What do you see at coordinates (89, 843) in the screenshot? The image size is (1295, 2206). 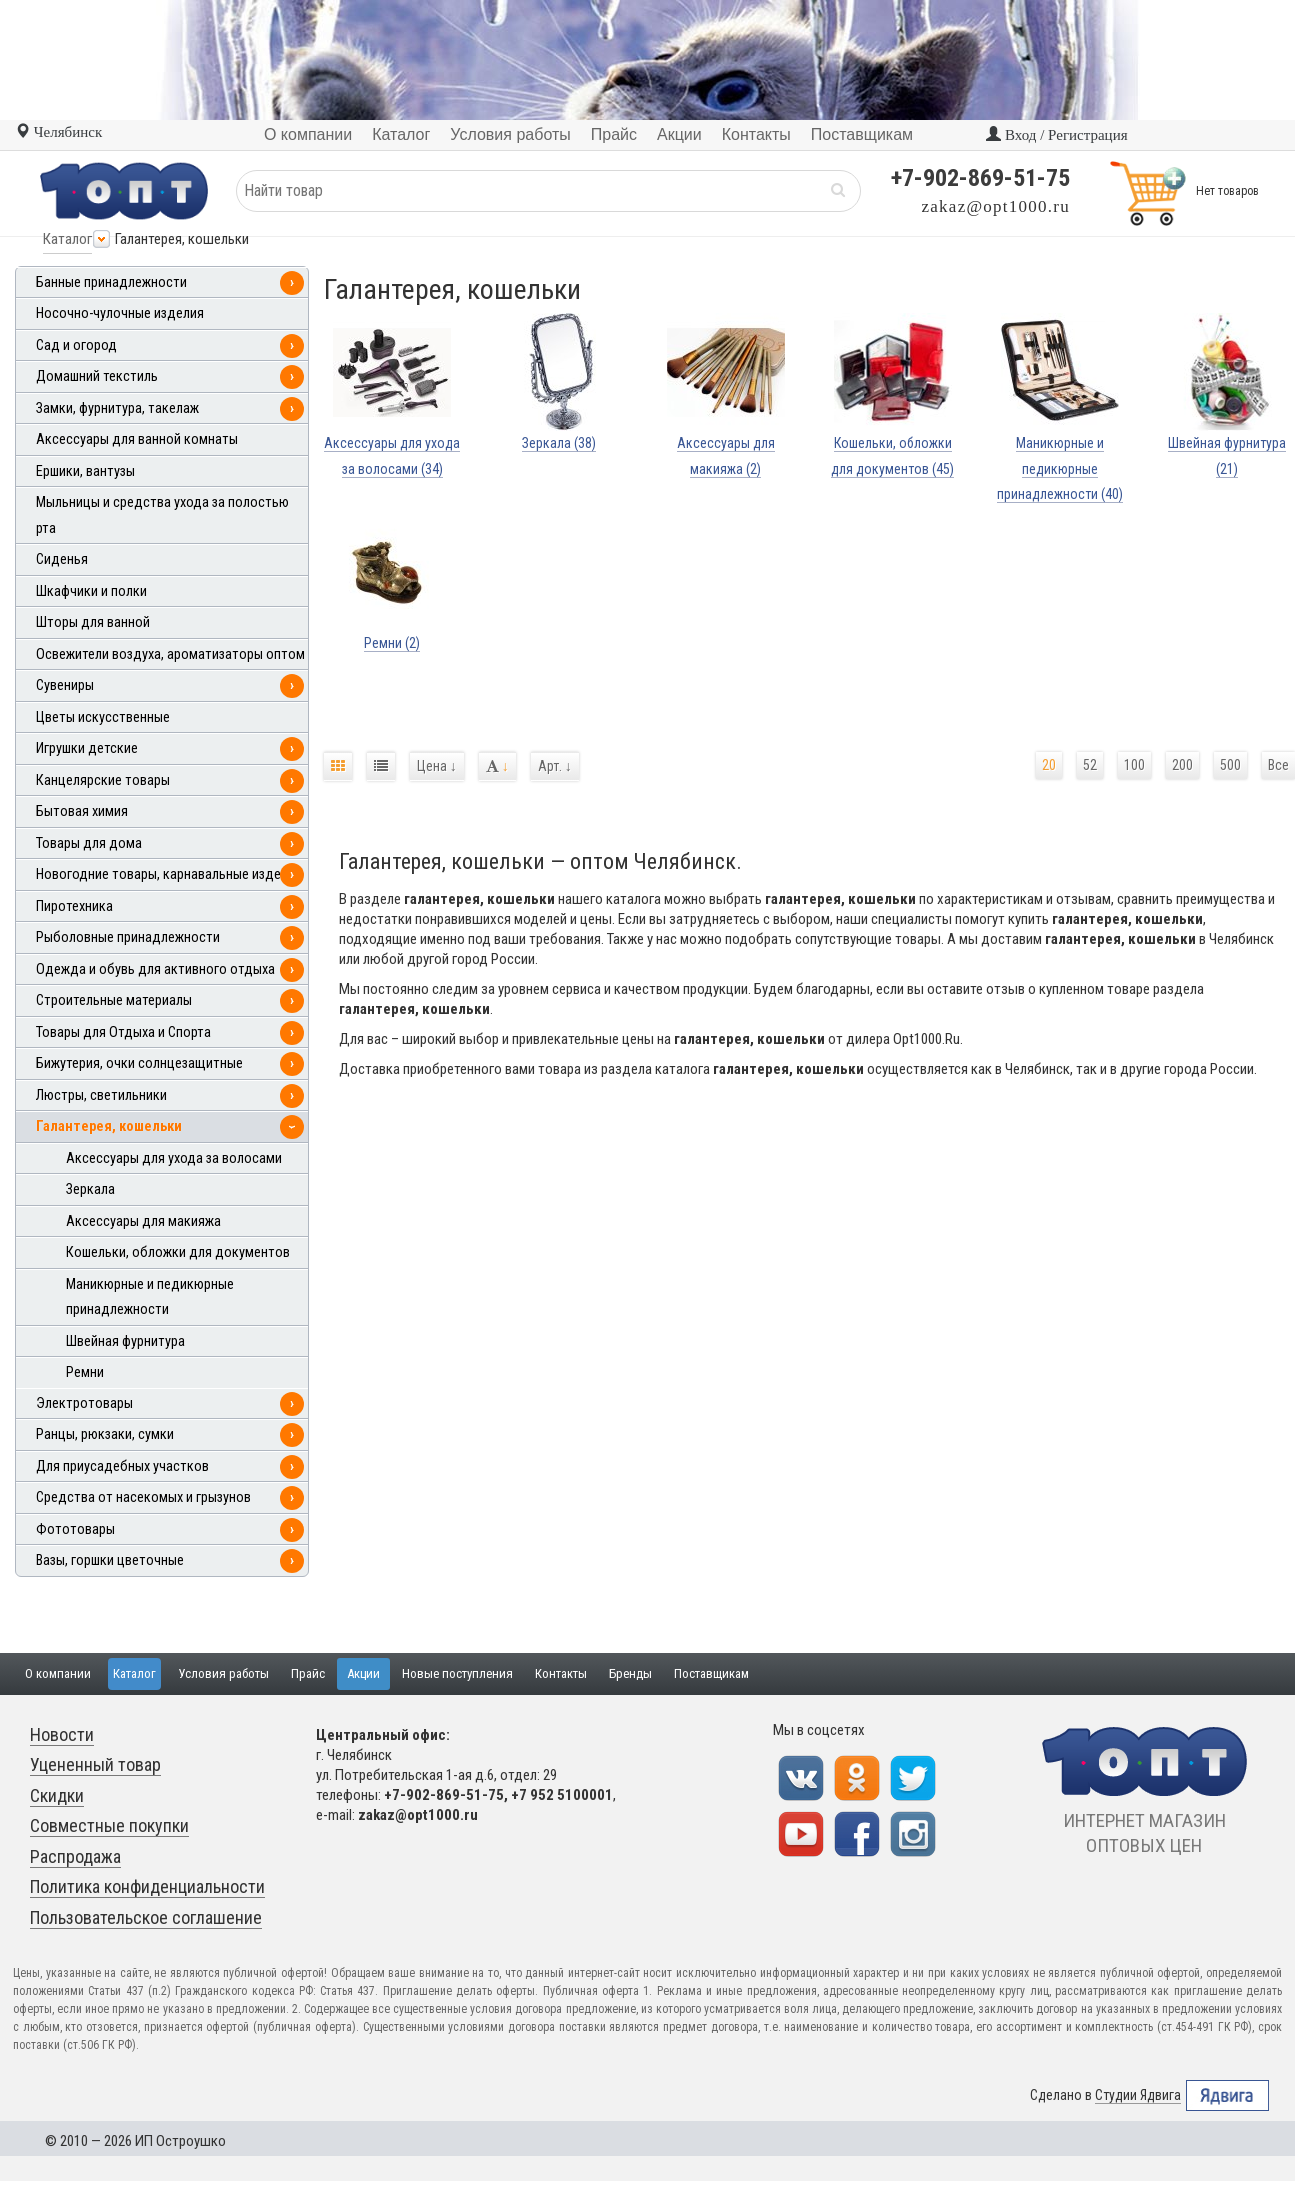 I see `Товары для дома` at bounding box center [89, 843].